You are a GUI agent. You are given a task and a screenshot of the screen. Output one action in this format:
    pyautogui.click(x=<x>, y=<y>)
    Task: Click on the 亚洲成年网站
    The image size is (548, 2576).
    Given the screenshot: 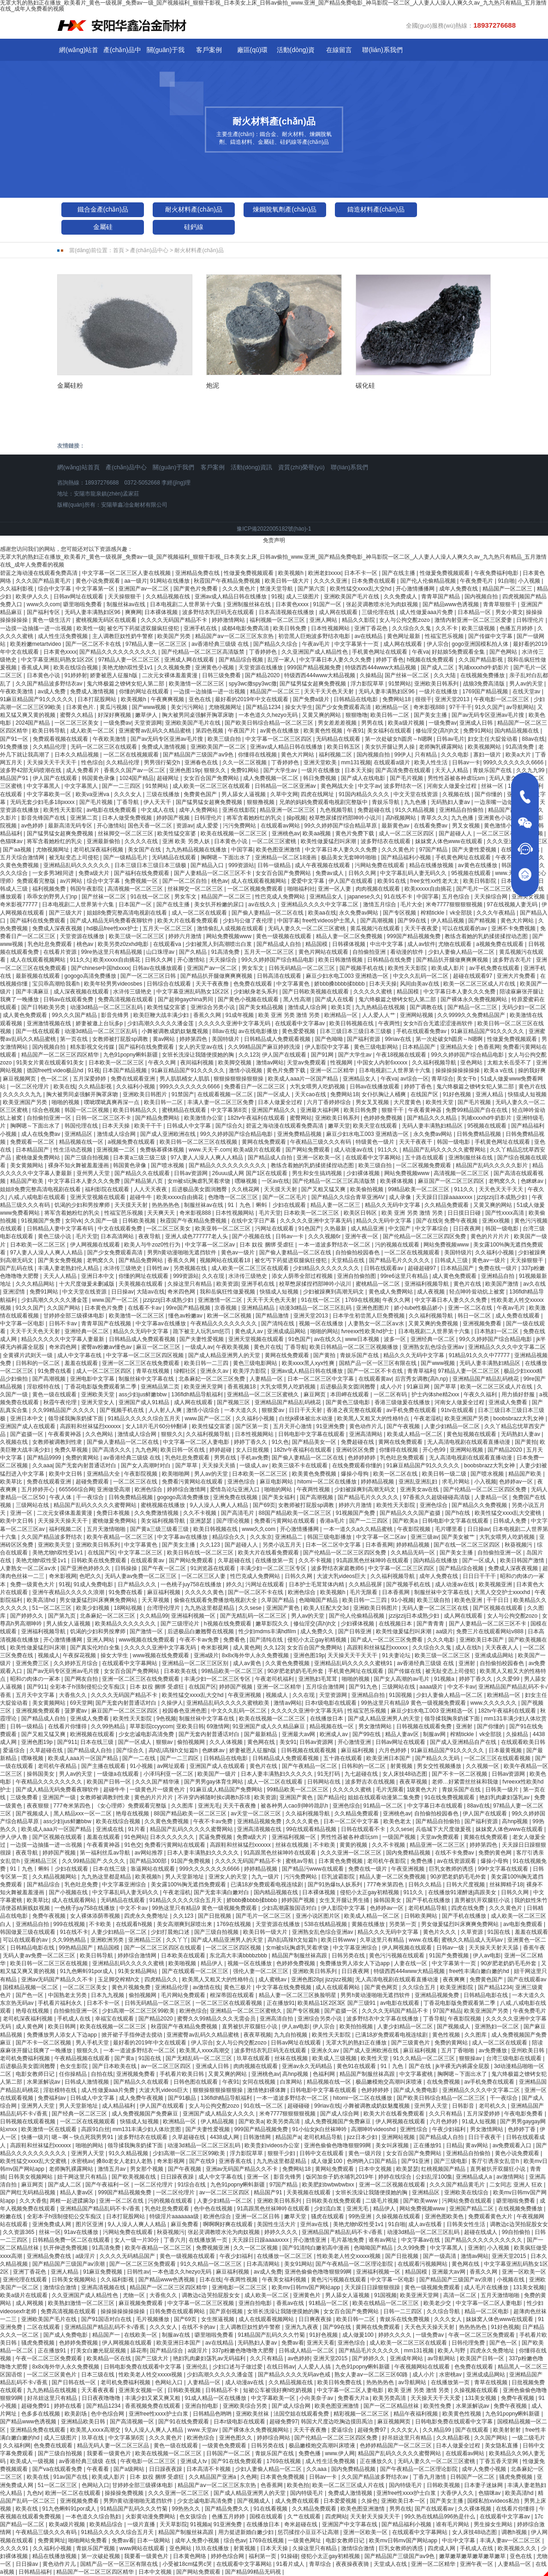 What is the action you would take?
    pyautogui.click(x=407, y=2358)
    